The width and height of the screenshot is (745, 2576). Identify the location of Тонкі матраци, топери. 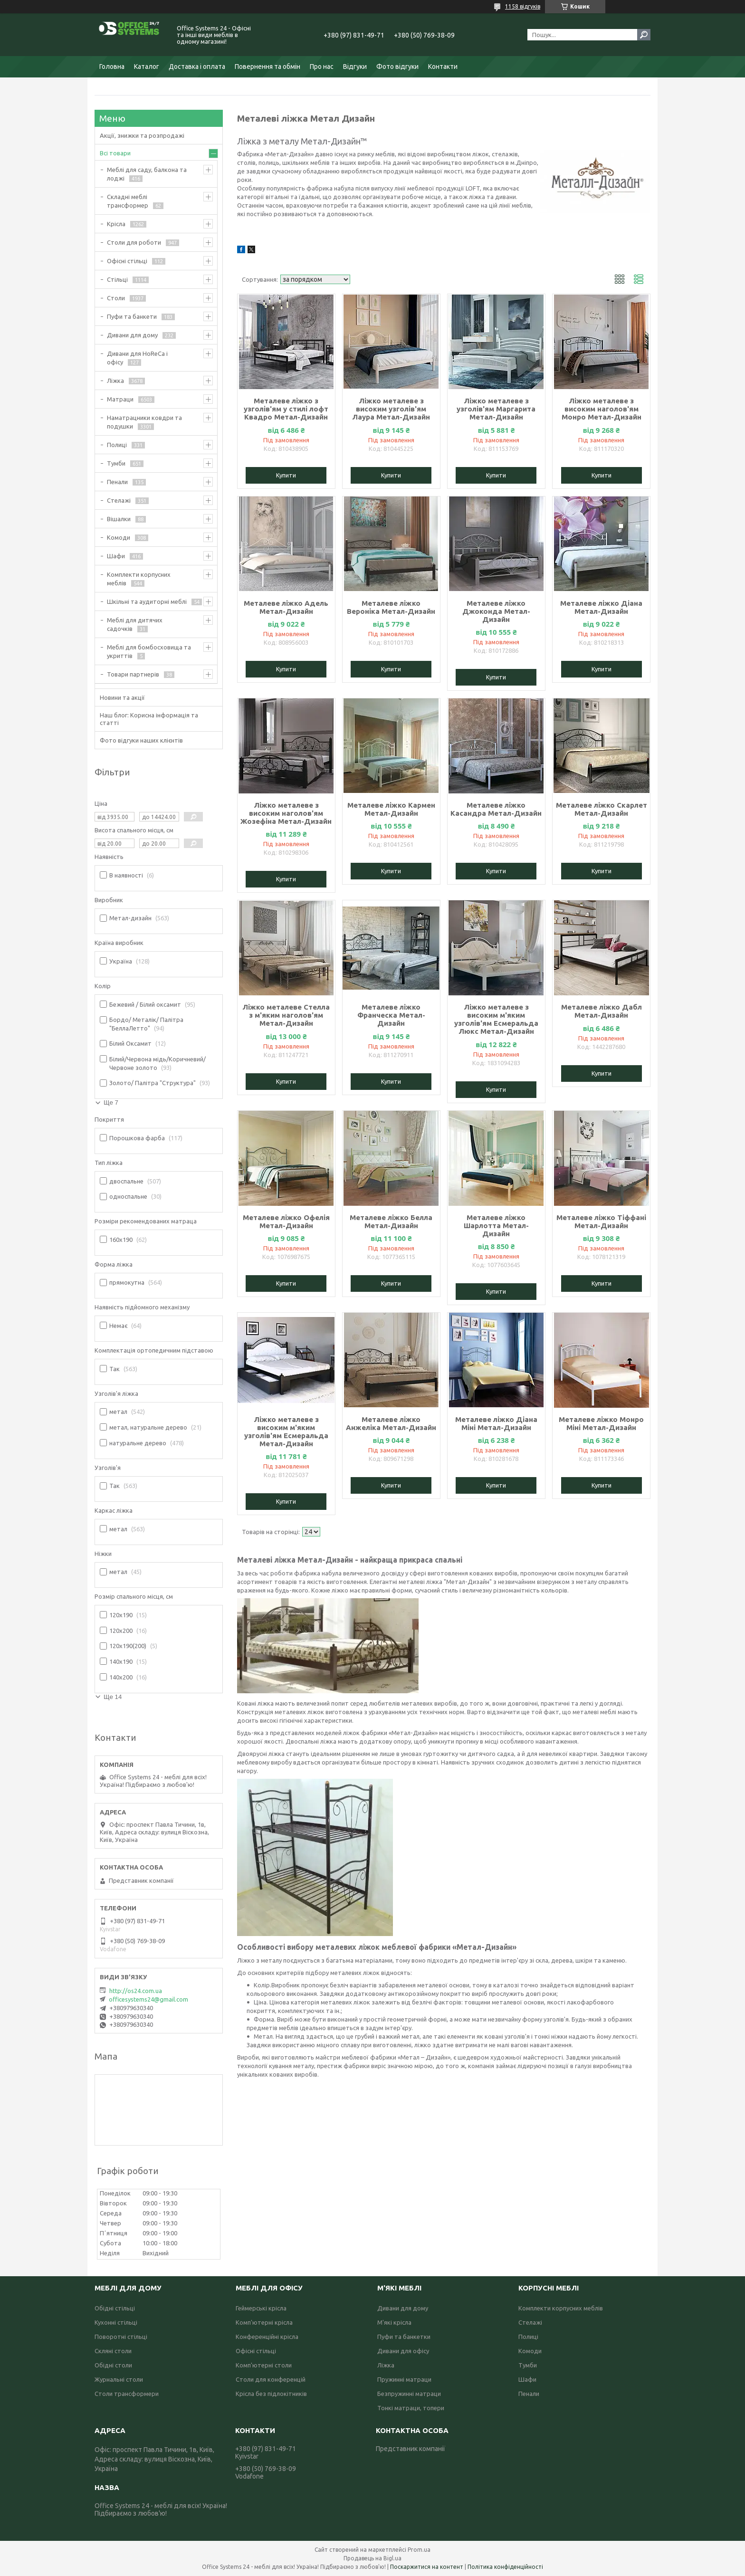
(410, 2407).